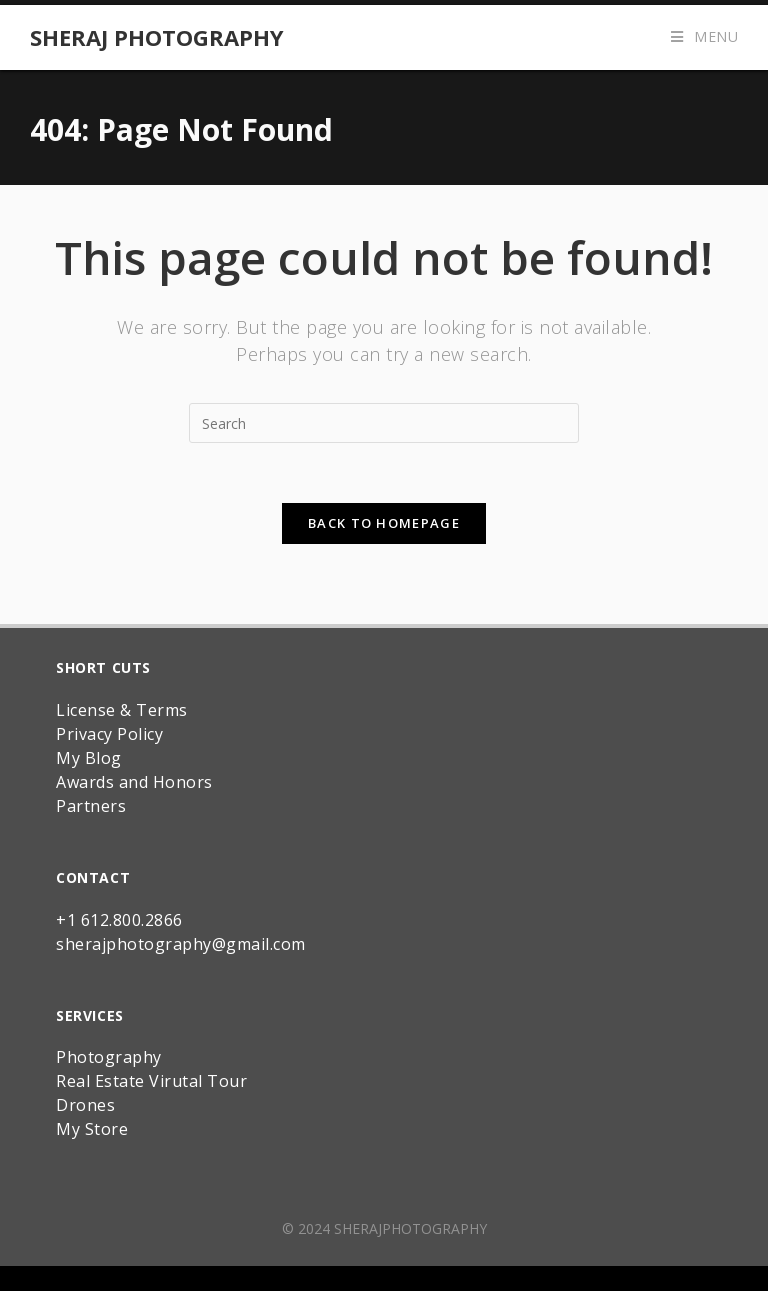 The height and width of the screenshot is (1291, 768). What do you see at coordinates (89, 758) in the screenshot?
I see `My Blog` at bounding box center [89, 758].